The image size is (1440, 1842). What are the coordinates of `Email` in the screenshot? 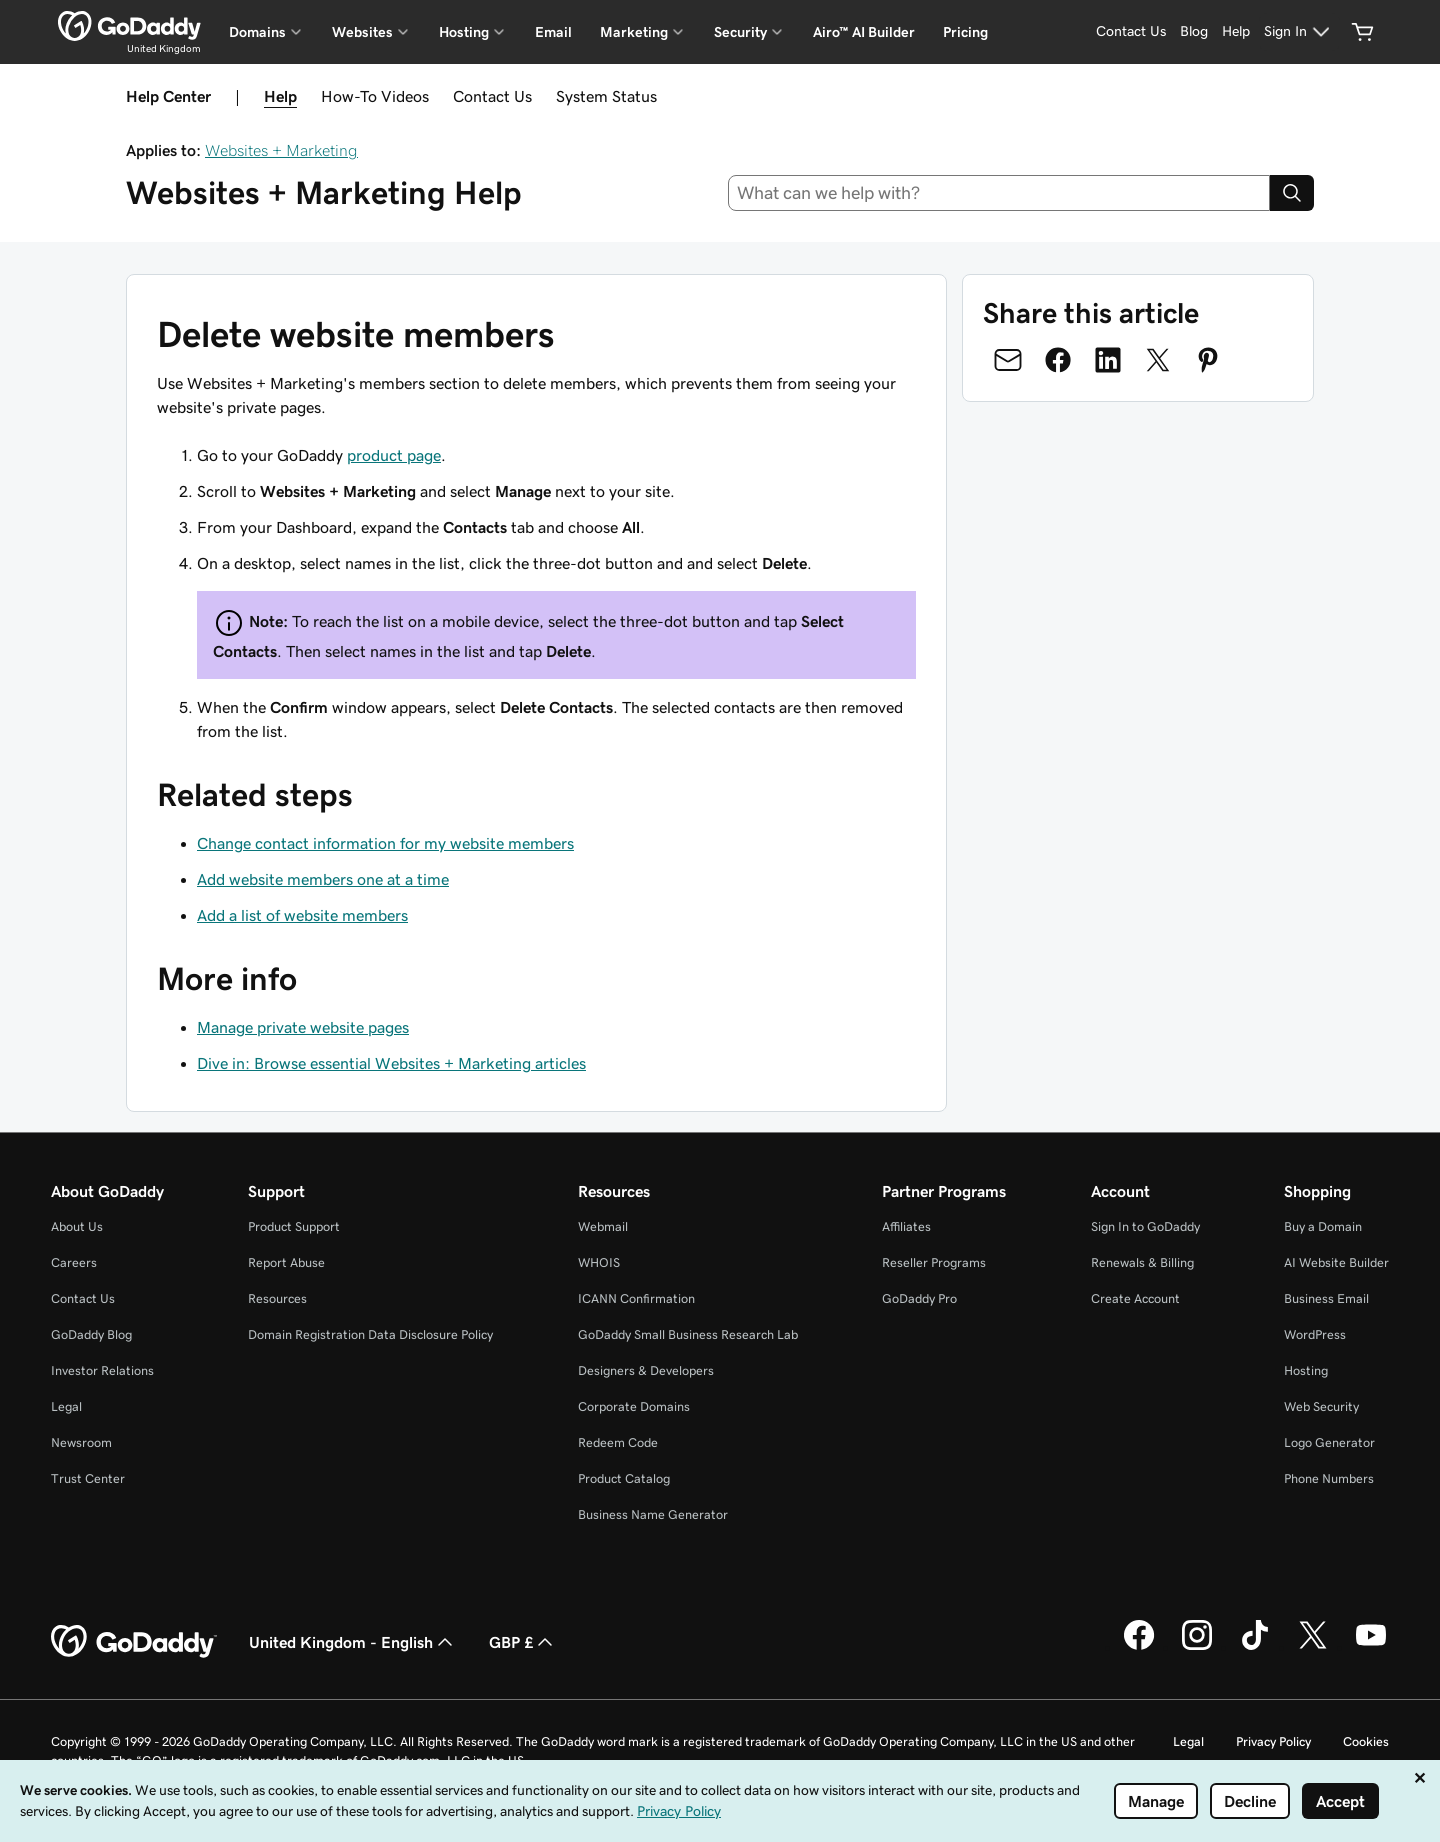 It's located at (553, 32).